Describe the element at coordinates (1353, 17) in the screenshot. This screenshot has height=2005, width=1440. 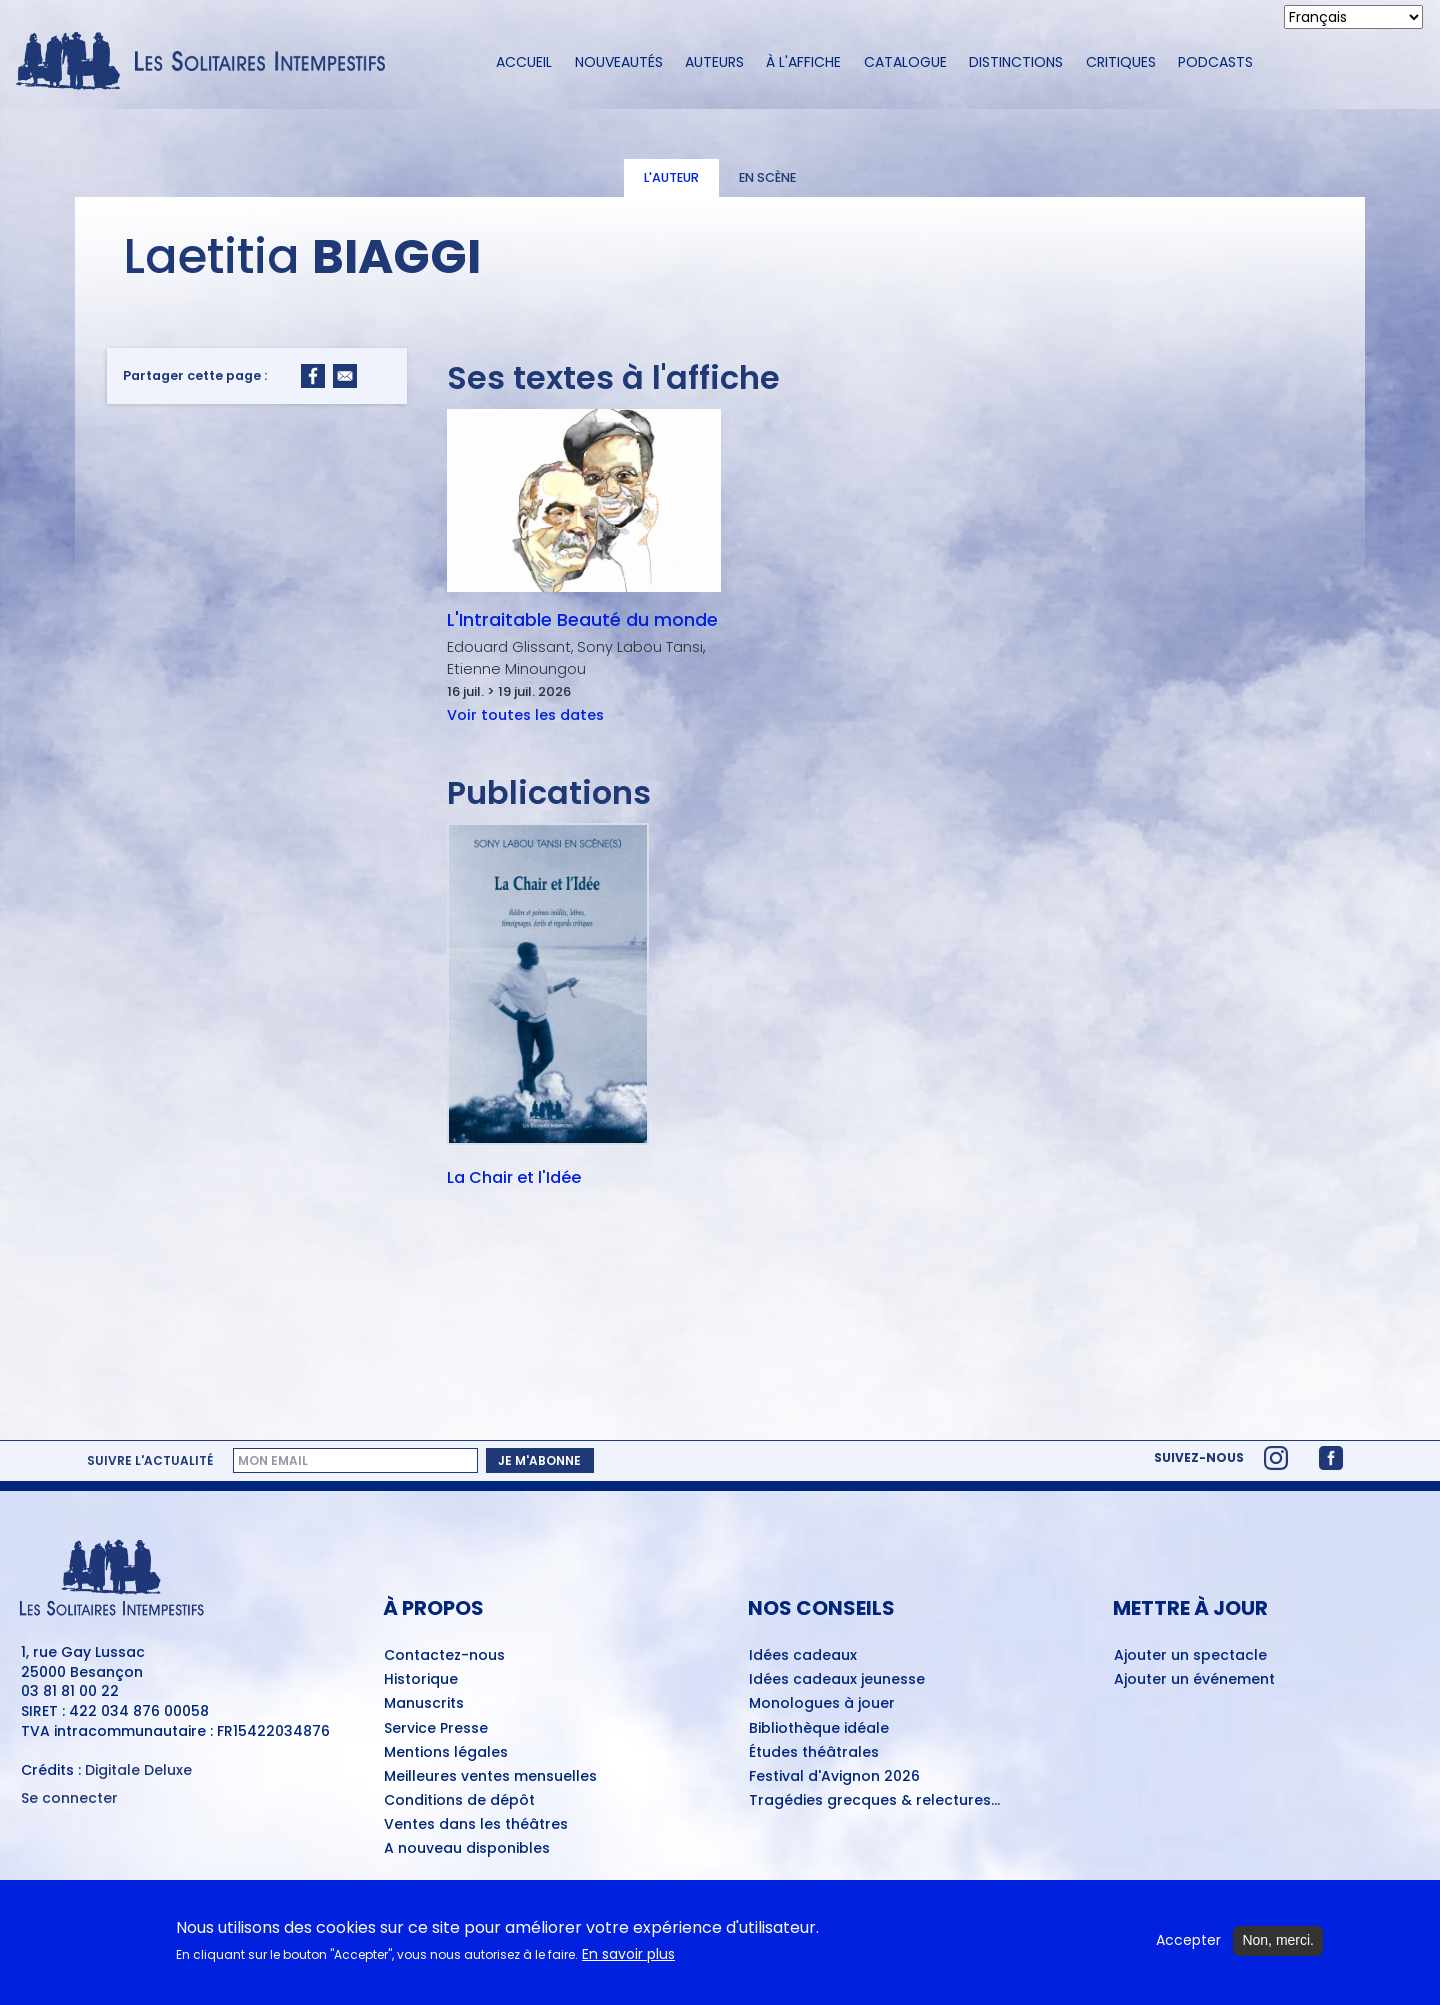
I see `[Select Language]` at that location.